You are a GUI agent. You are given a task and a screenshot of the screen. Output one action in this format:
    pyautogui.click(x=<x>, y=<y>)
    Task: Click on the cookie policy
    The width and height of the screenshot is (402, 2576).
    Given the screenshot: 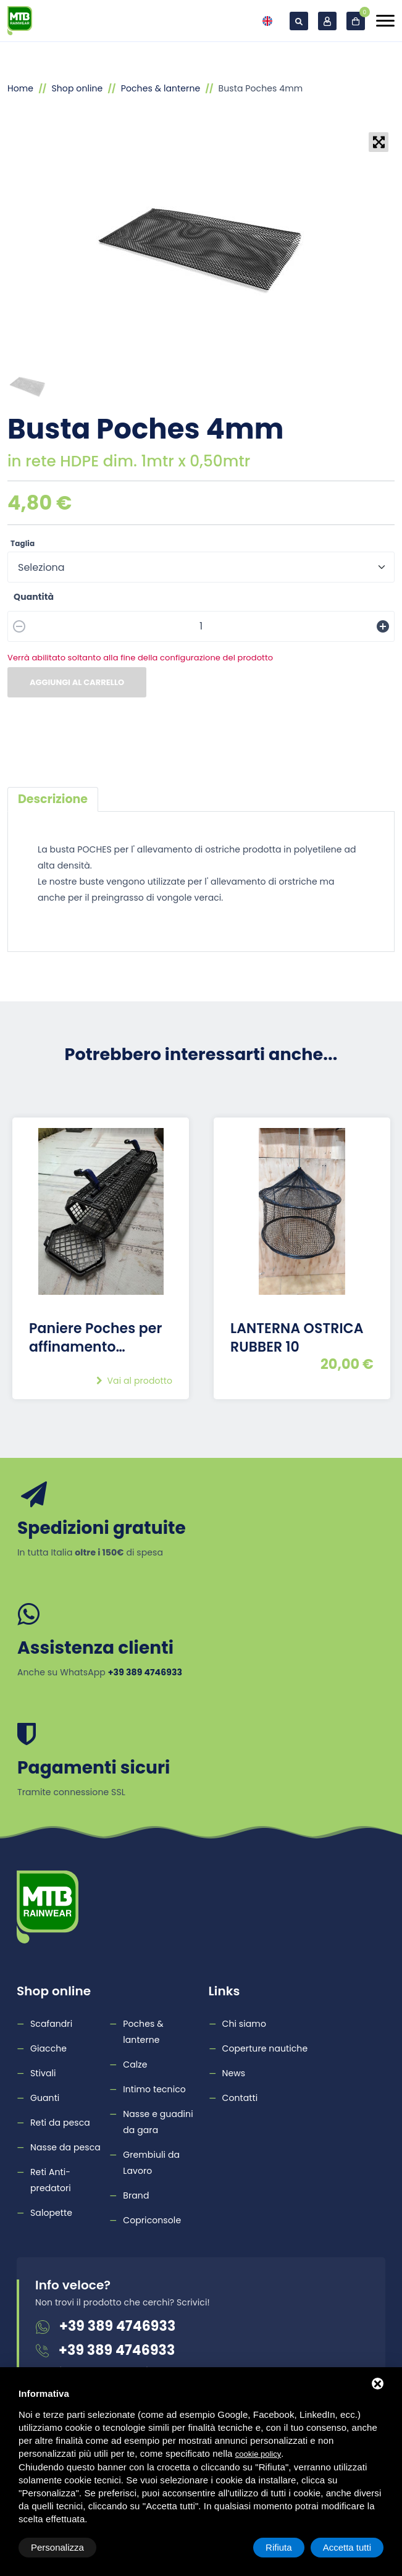 What is the action you would take?
    pyautogui.click(x=258, y=2454)
    